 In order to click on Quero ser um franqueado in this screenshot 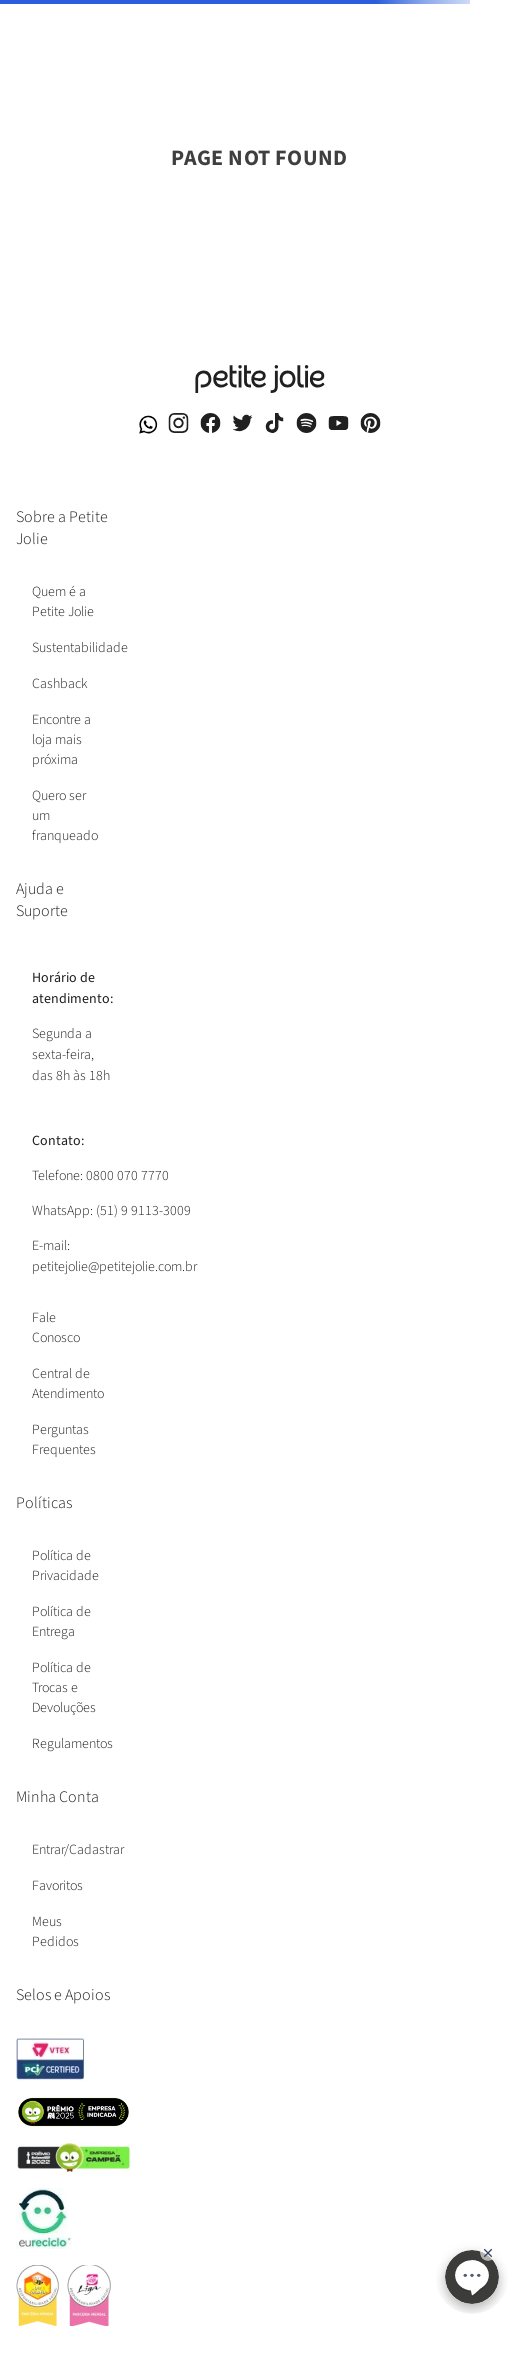, I will do `click(65, 816)`.